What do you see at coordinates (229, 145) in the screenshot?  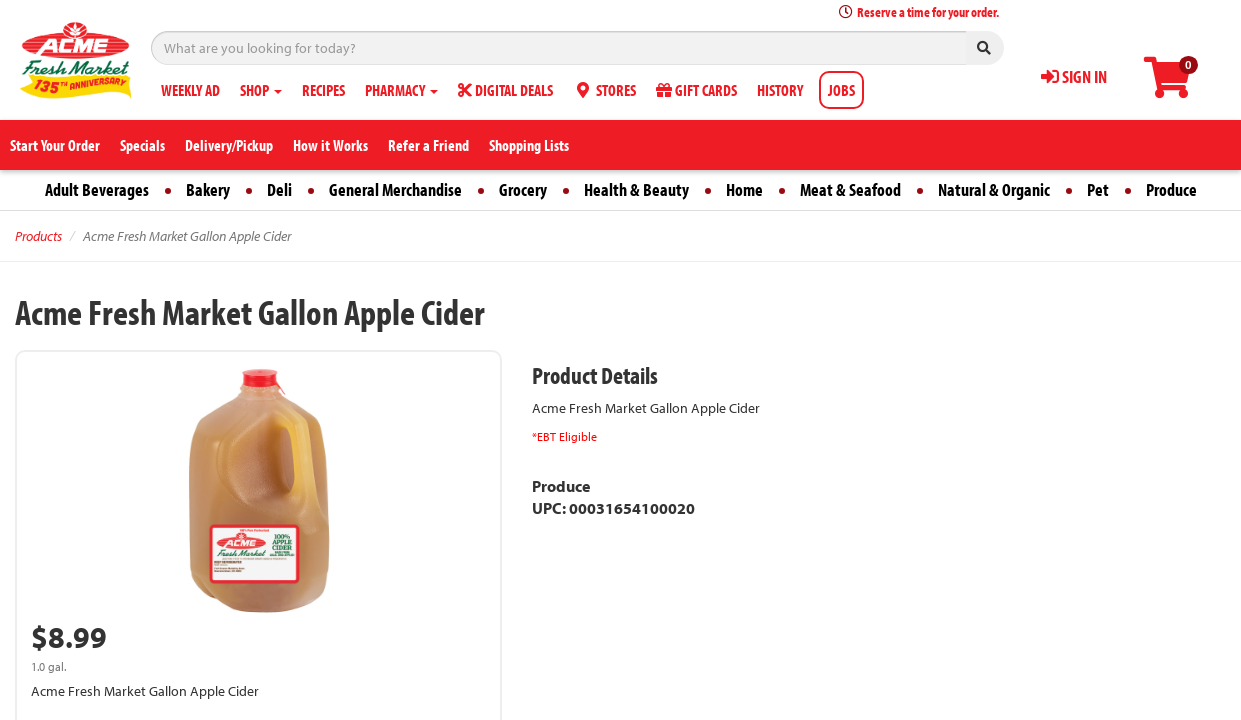 I see `Delivery/Pickup` at bounding box center [229, 145].